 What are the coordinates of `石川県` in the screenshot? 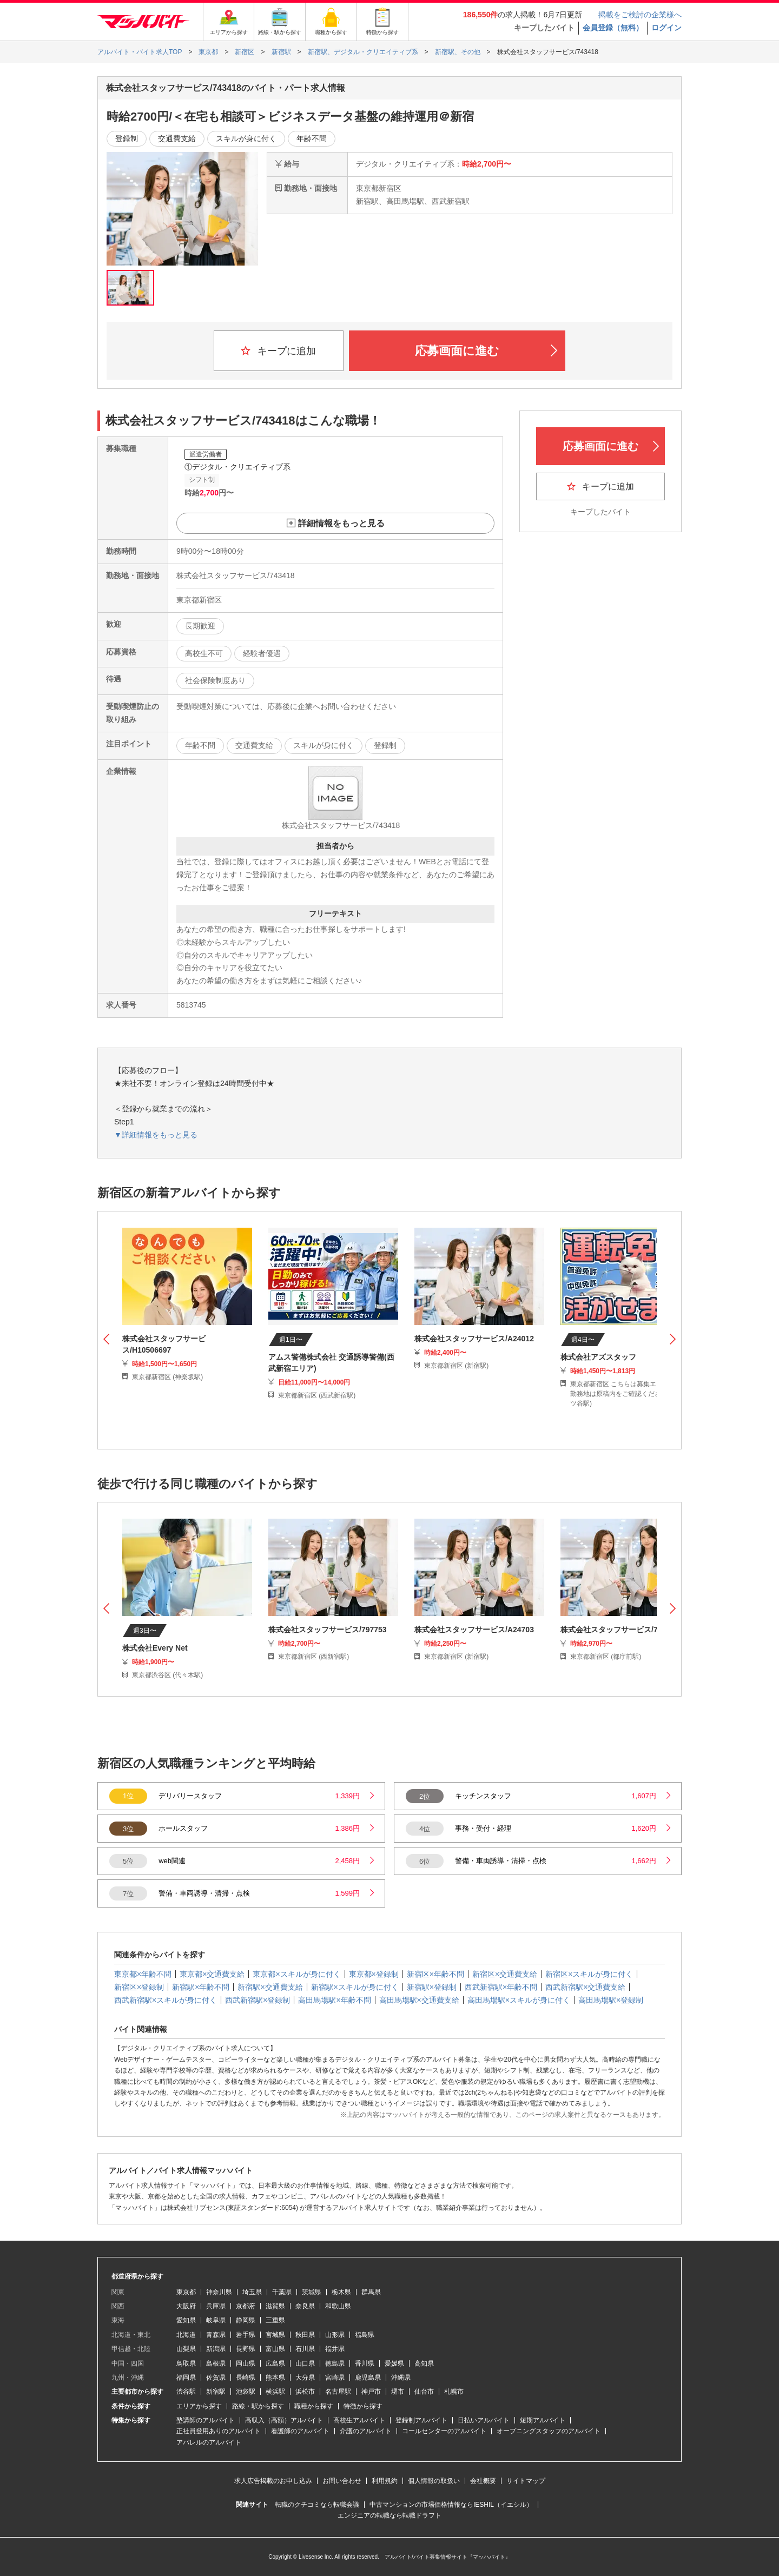 It's located at (305, 2349).